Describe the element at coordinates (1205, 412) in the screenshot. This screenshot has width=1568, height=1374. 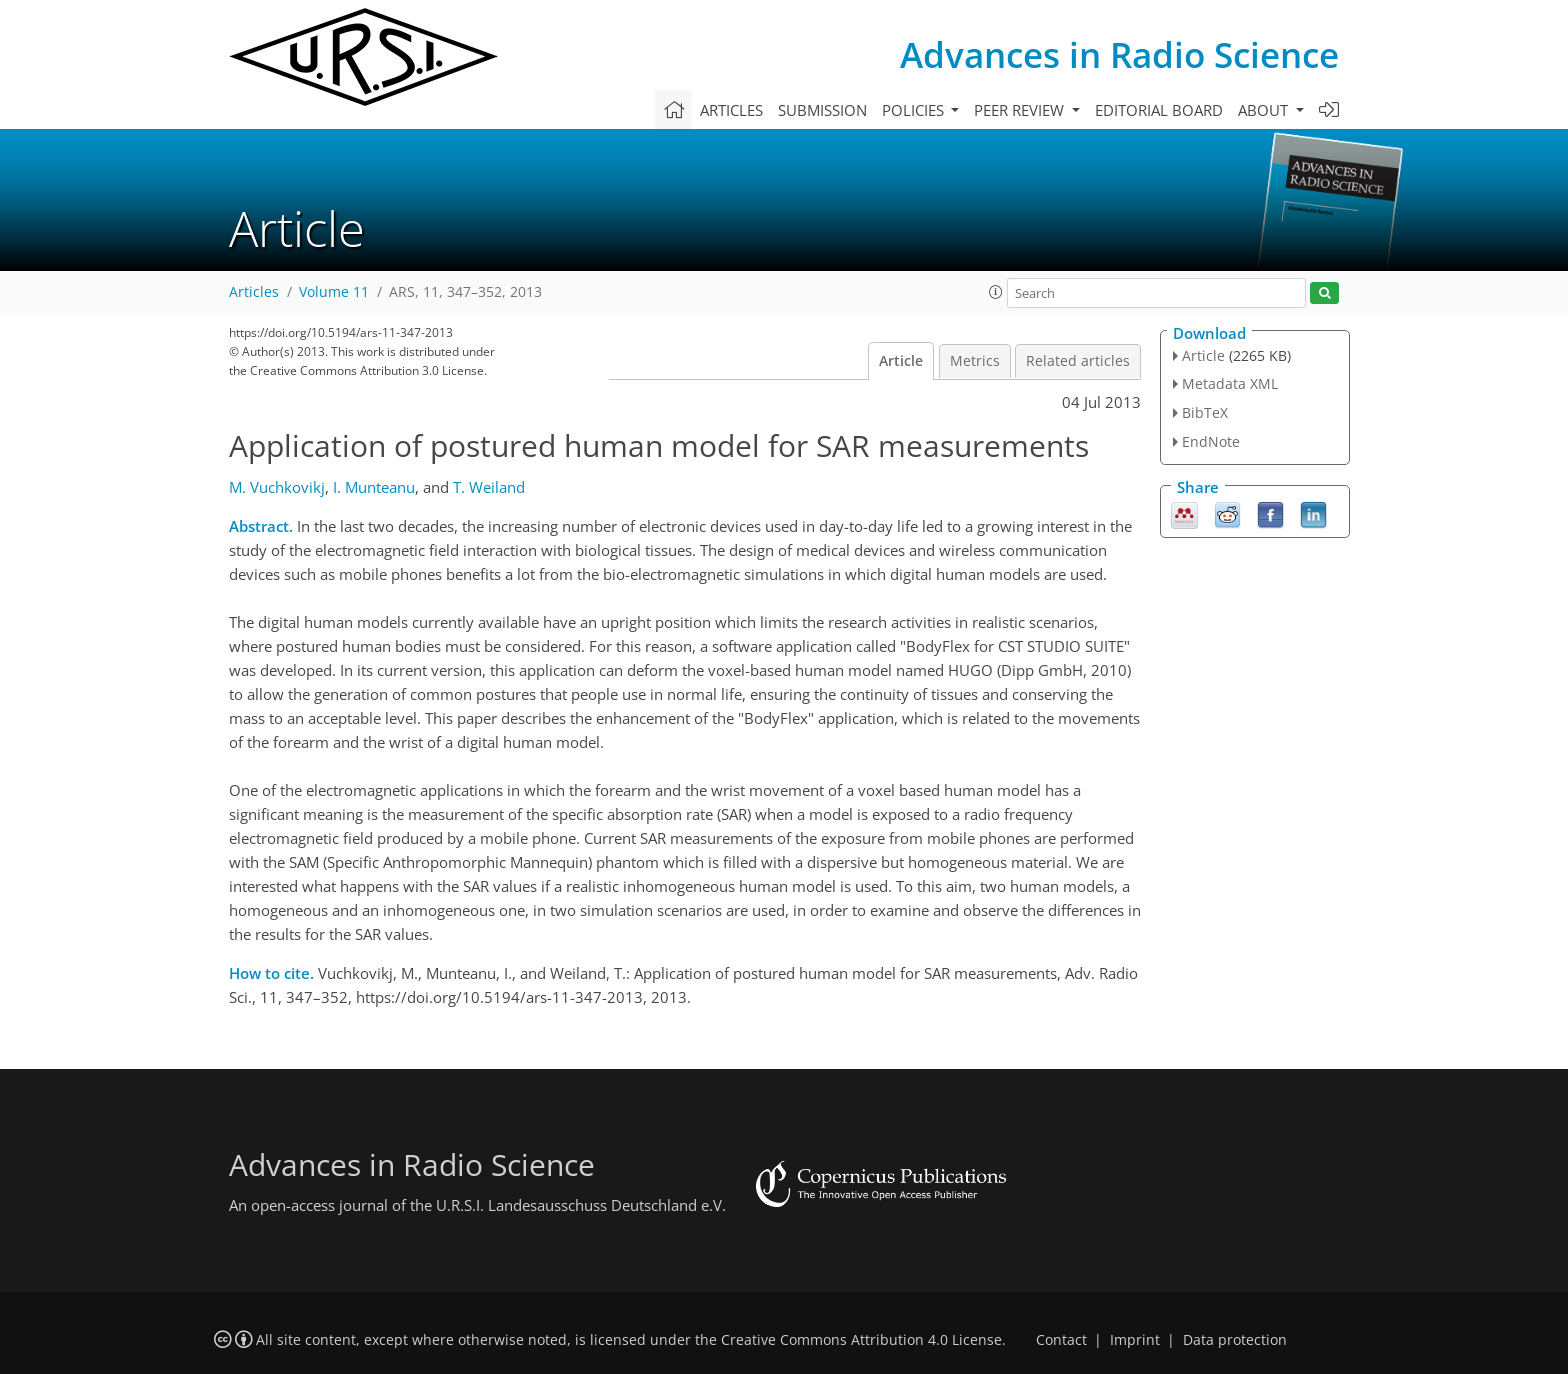
I see `BibTeX` at that location.